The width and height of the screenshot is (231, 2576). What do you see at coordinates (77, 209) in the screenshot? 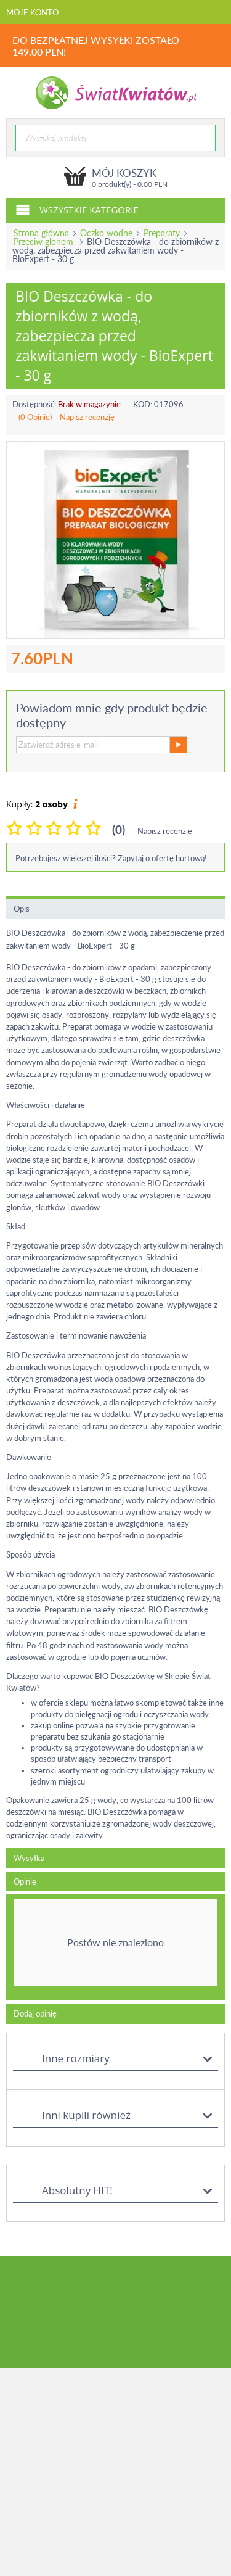
I see `Wszystkie kategorie` at bounding box center [77, 209].